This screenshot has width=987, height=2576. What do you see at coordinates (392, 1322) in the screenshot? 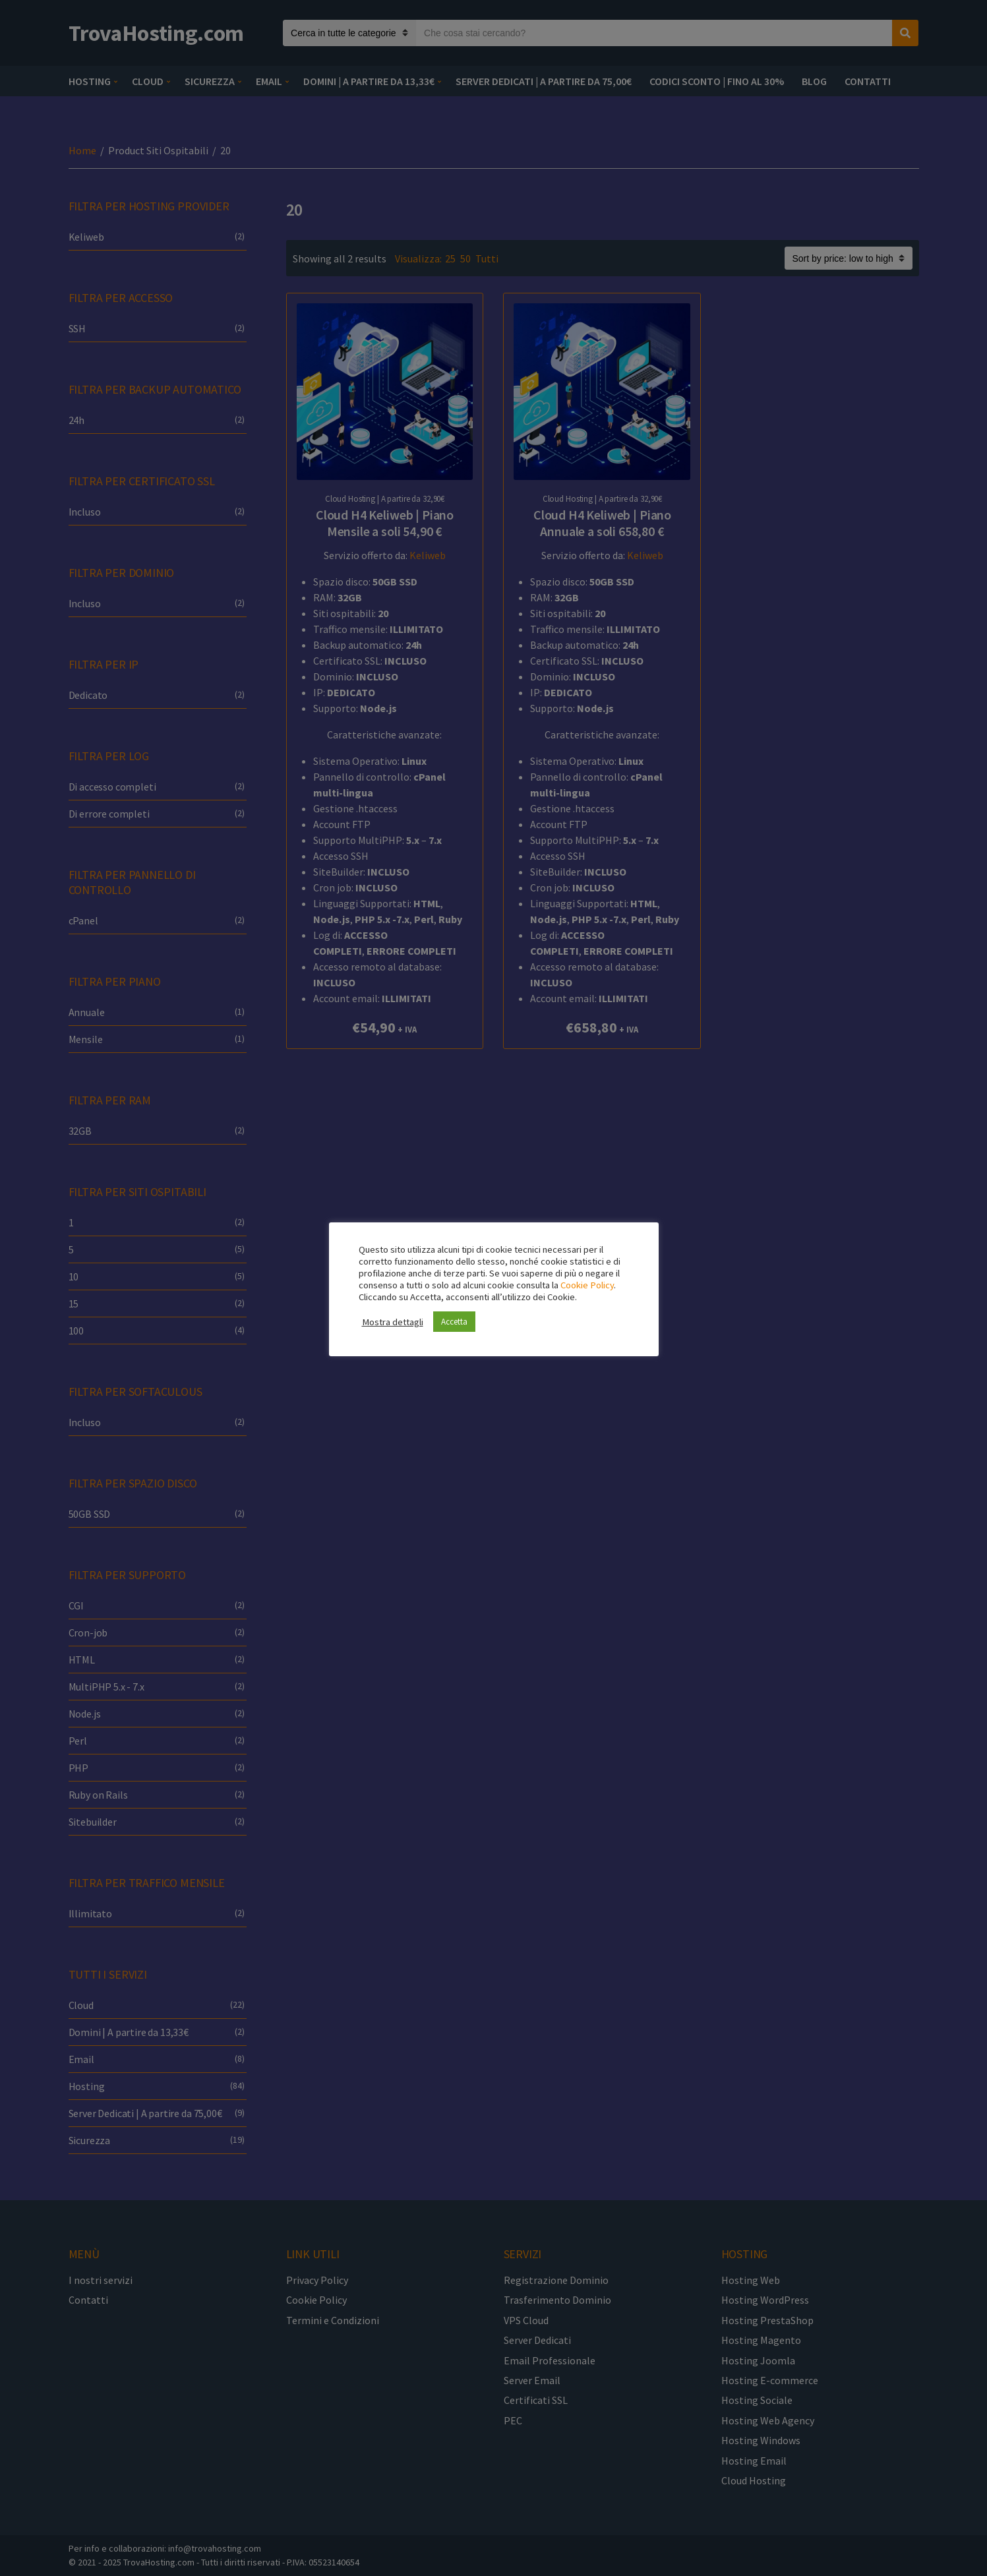
I see `Mostra dettagli [button]` at bounding box center [392, 1322].